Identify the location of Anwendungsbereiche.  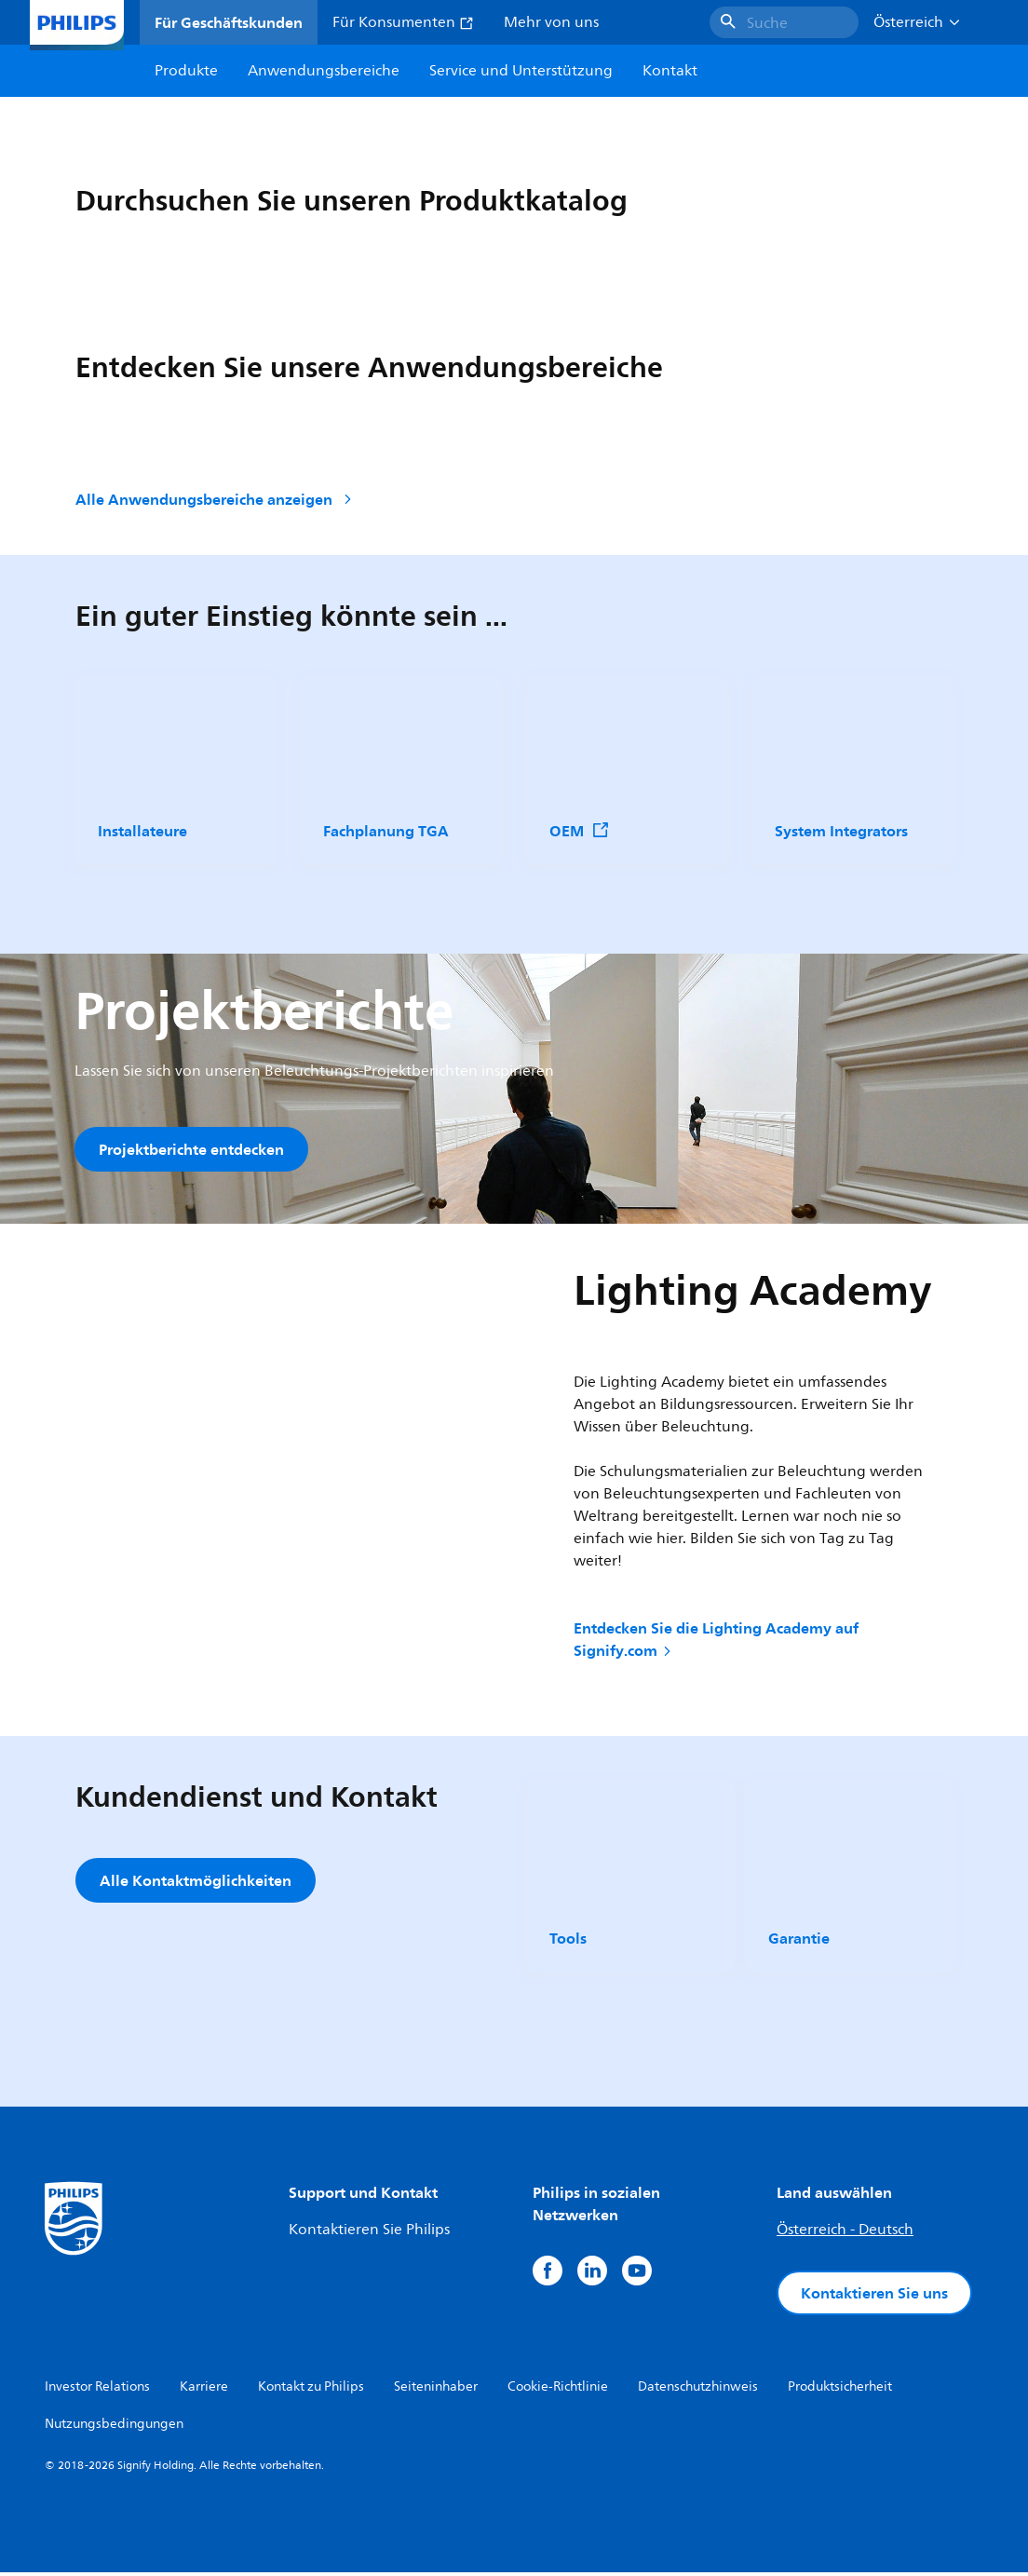
(323, 71).